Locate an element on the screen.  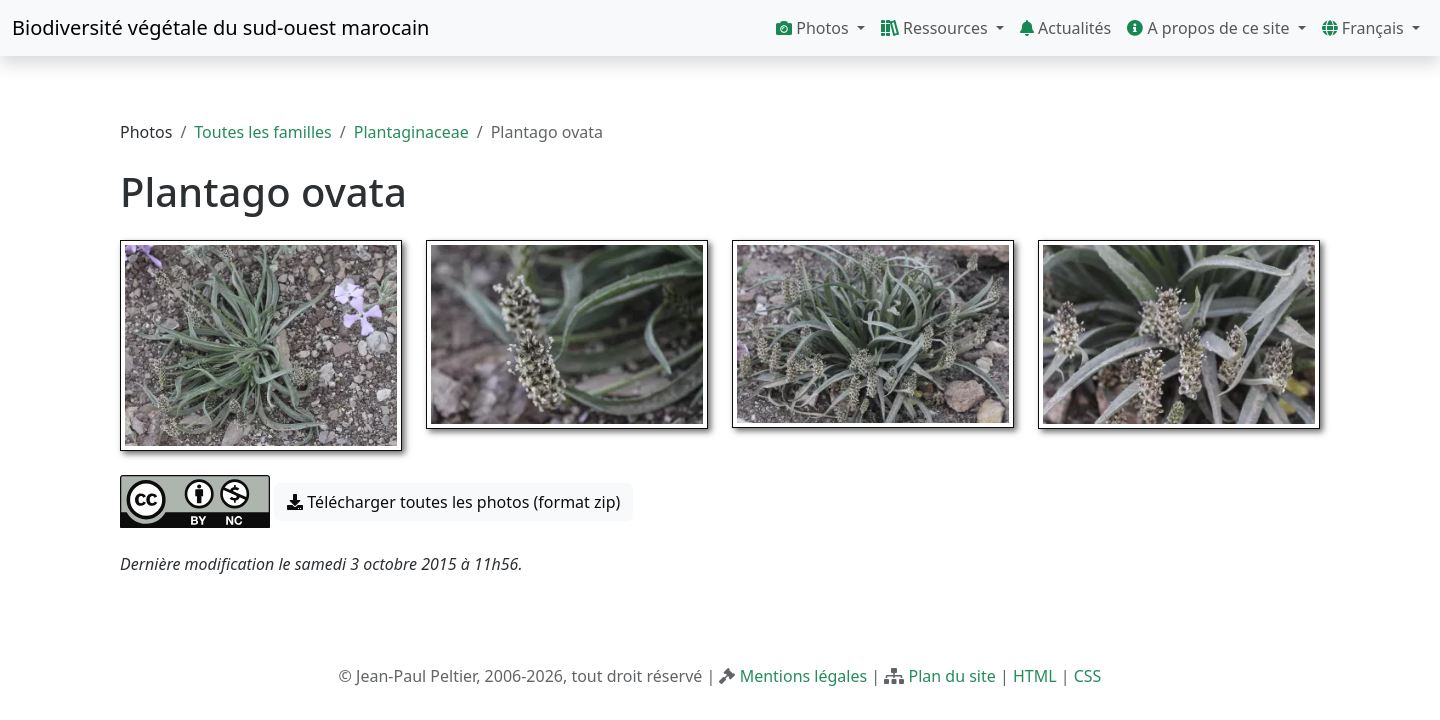
Mentions légales is located at coordinates (804, 676).